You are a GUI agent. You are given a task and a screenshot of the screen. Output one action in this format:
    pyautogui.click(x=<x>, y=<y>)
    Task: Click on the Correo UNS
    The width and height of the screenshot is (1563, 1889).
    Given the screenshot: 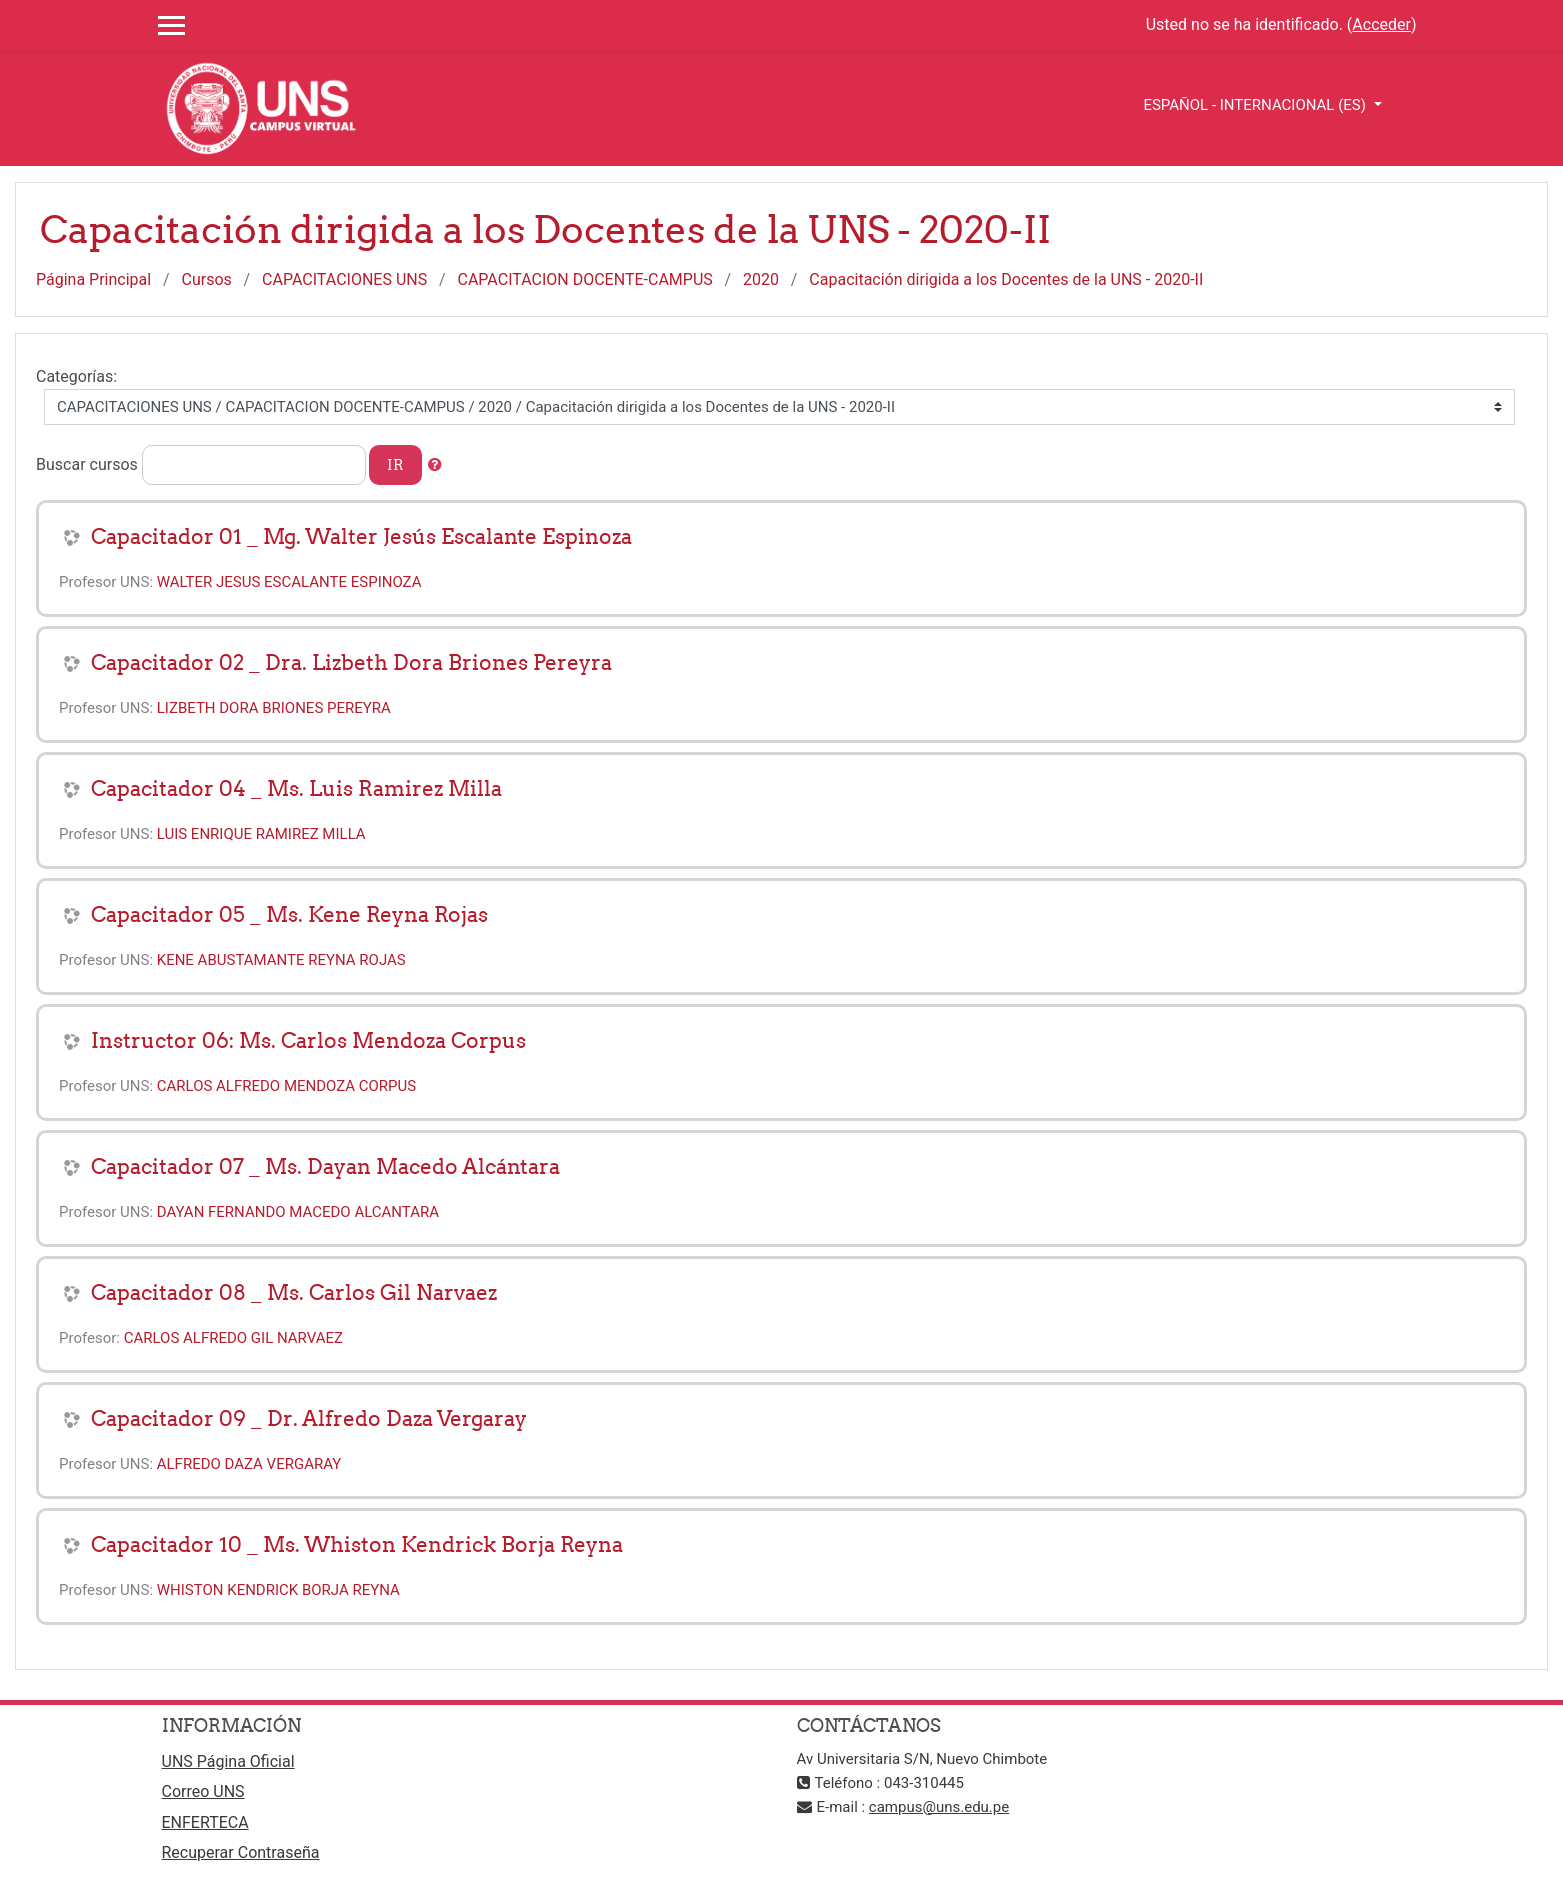 What is the action you would take?
    pyautogui.click(x=203, y=1791)
    